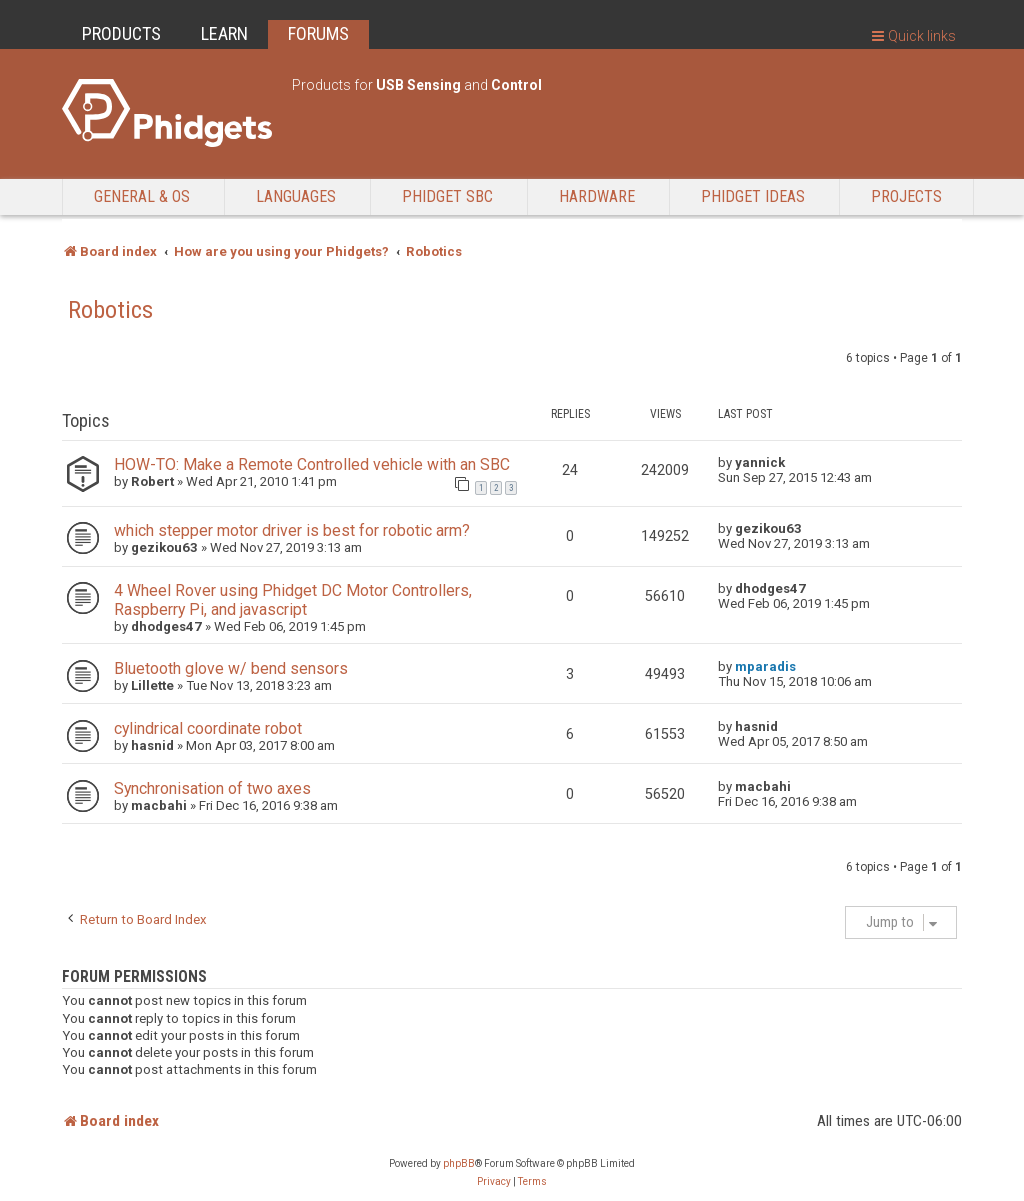 This screenshot has height=1201, width=1024. What do you see at coordinates (312, 464) in the screenshot?
I see `HOW-TO: Make a Remote Controlled vehicle with an SBC` at bounding box center [312, 464].